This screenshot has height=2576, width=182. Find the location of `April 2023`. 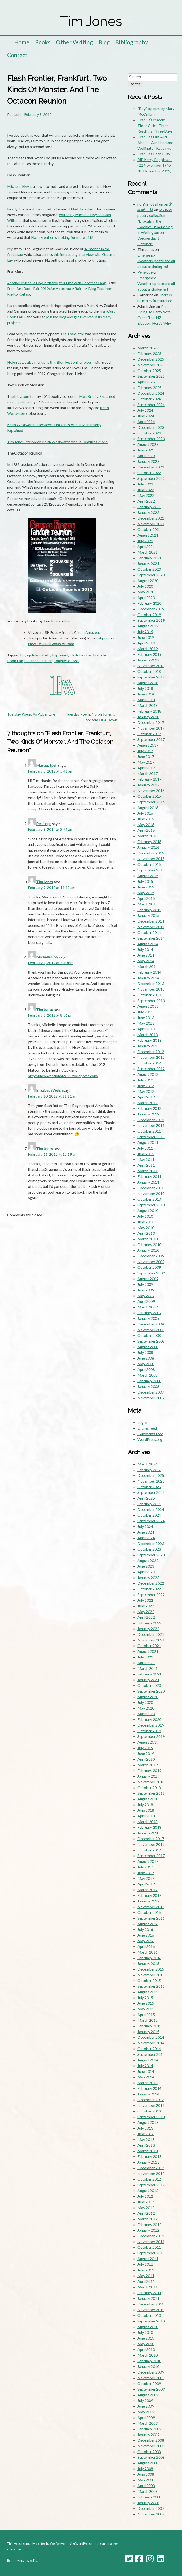

April 2023 is located at coordinates (146, 455).